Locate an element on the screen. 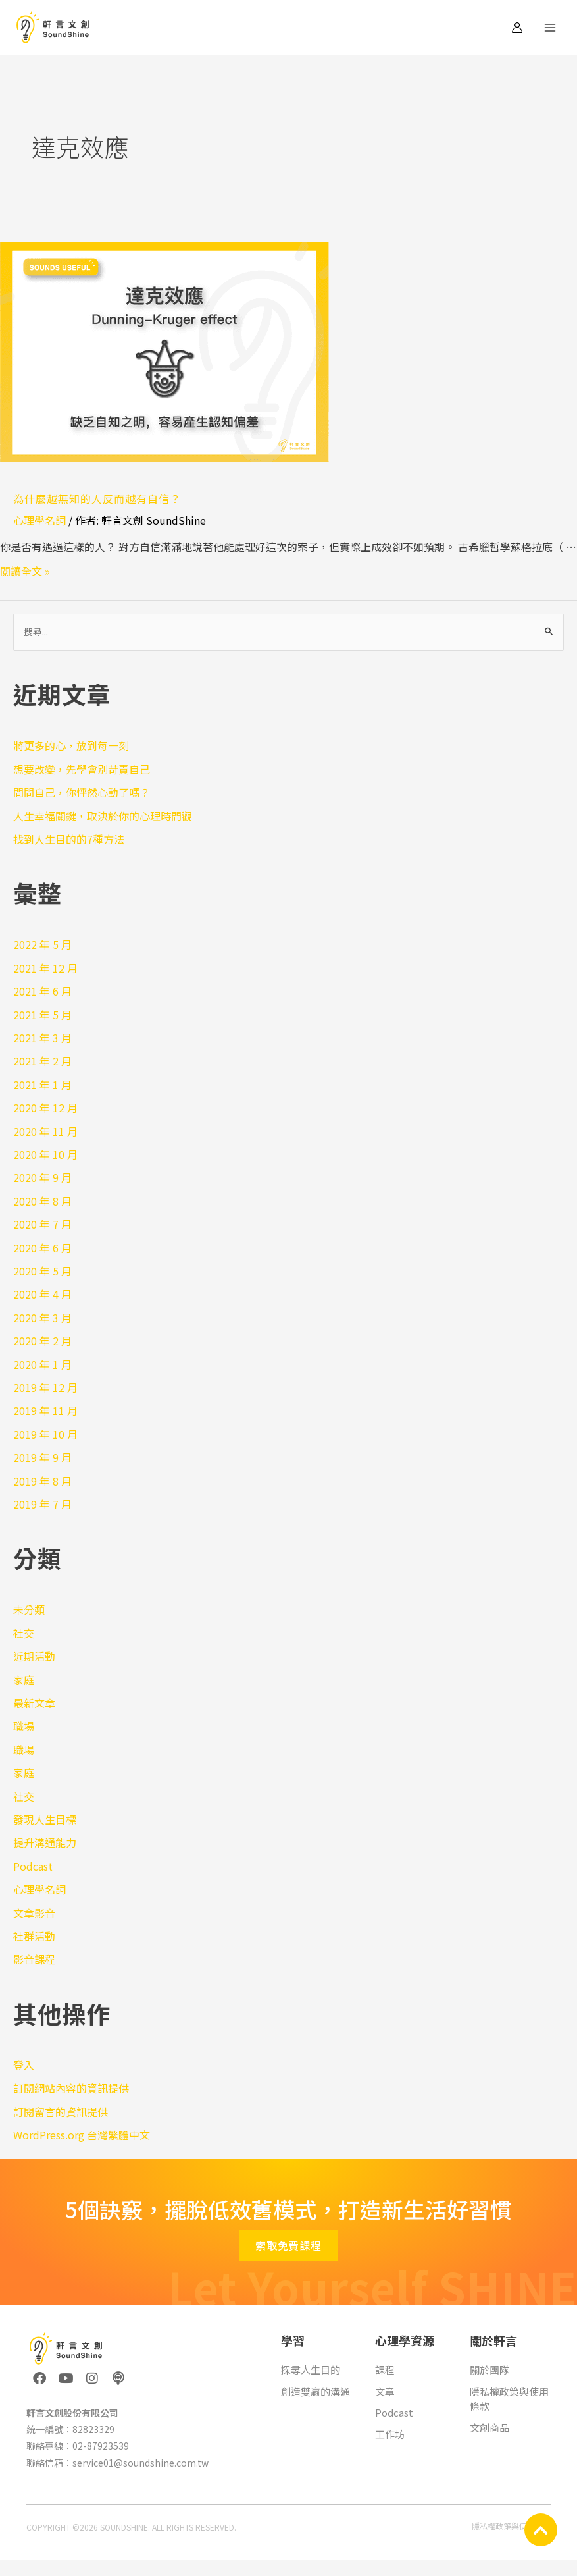 Image resolution: width=577 pixels, height=2576 pixels. 2020 年 4 月 is located at coordinates (42, 1294).